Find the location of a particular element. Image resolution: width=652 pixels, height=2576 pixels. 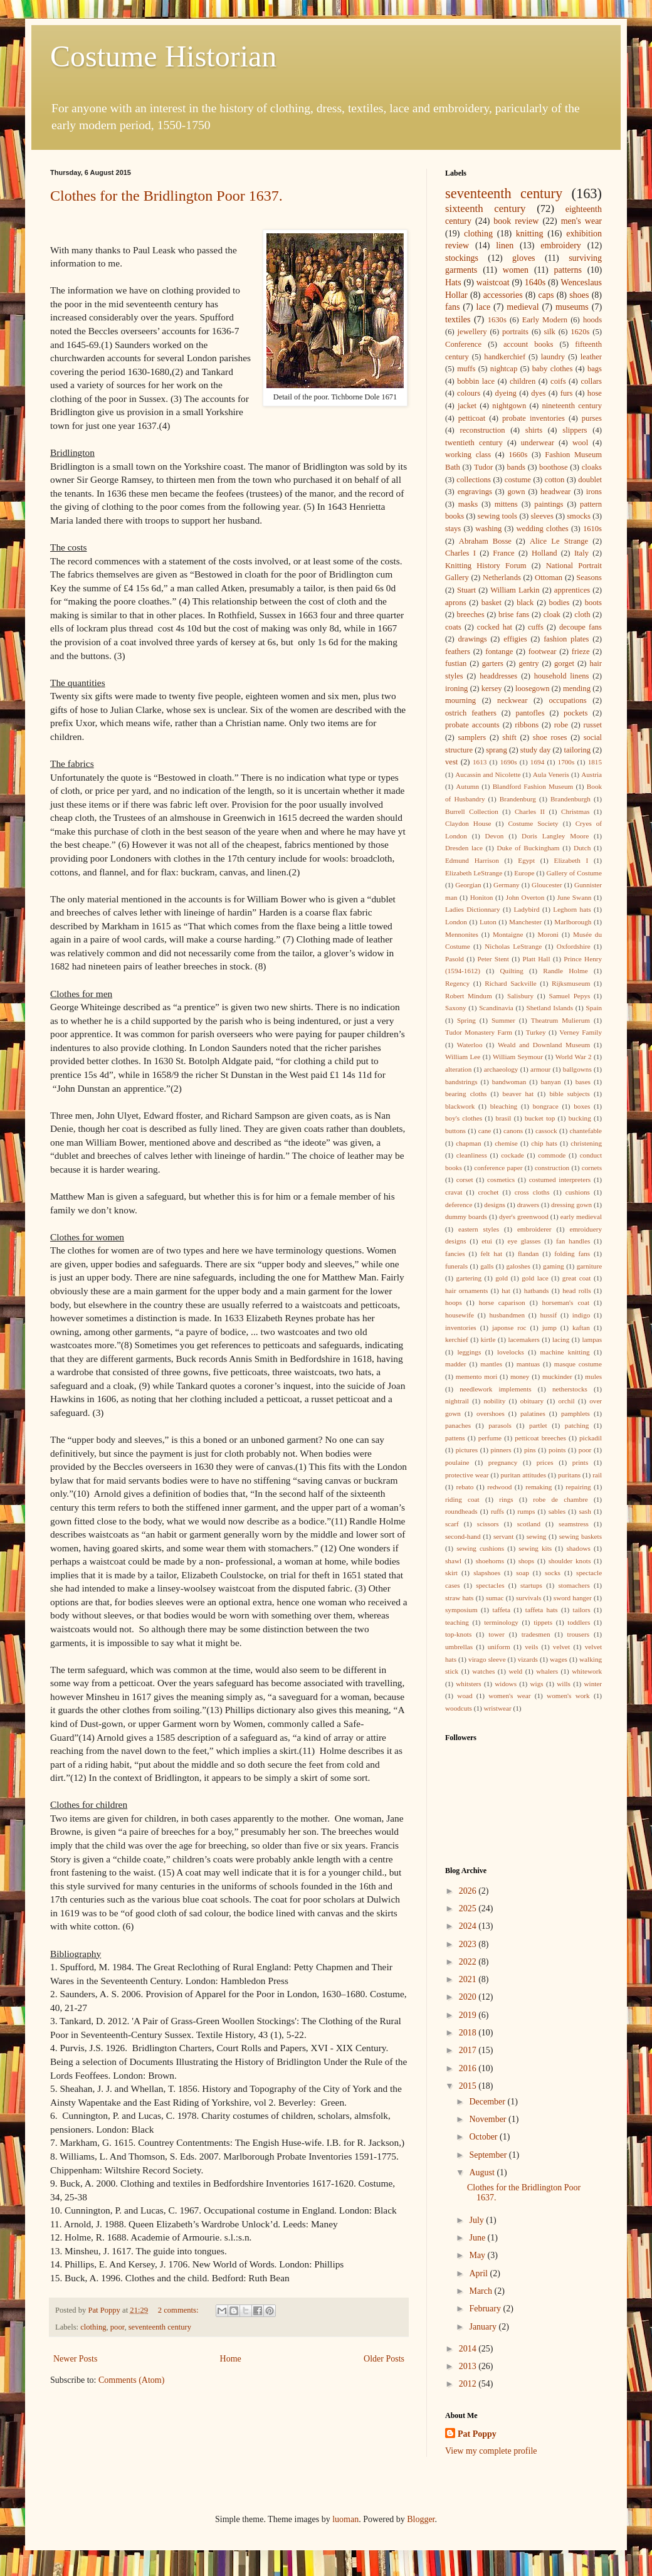

Spring is located at coordinates (466, 1020).